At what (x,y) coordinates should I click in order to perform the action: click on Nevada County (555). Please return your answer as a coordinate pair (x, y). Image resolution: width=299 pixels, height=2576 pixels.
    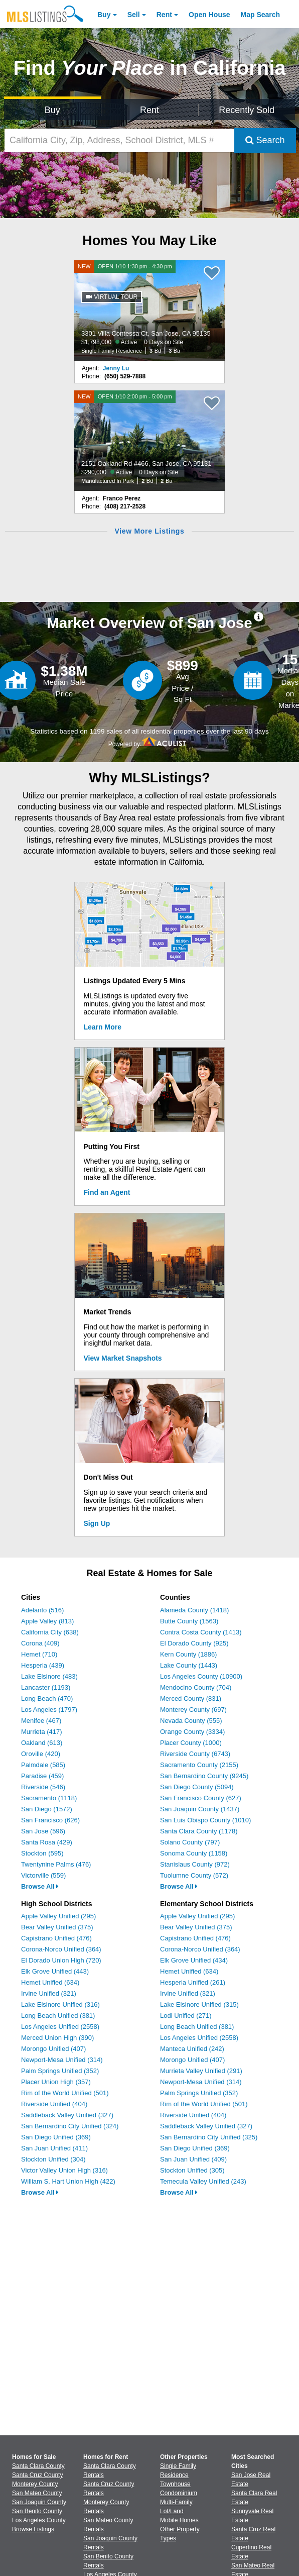
    Looking at the image, I should click on (191, 1720).